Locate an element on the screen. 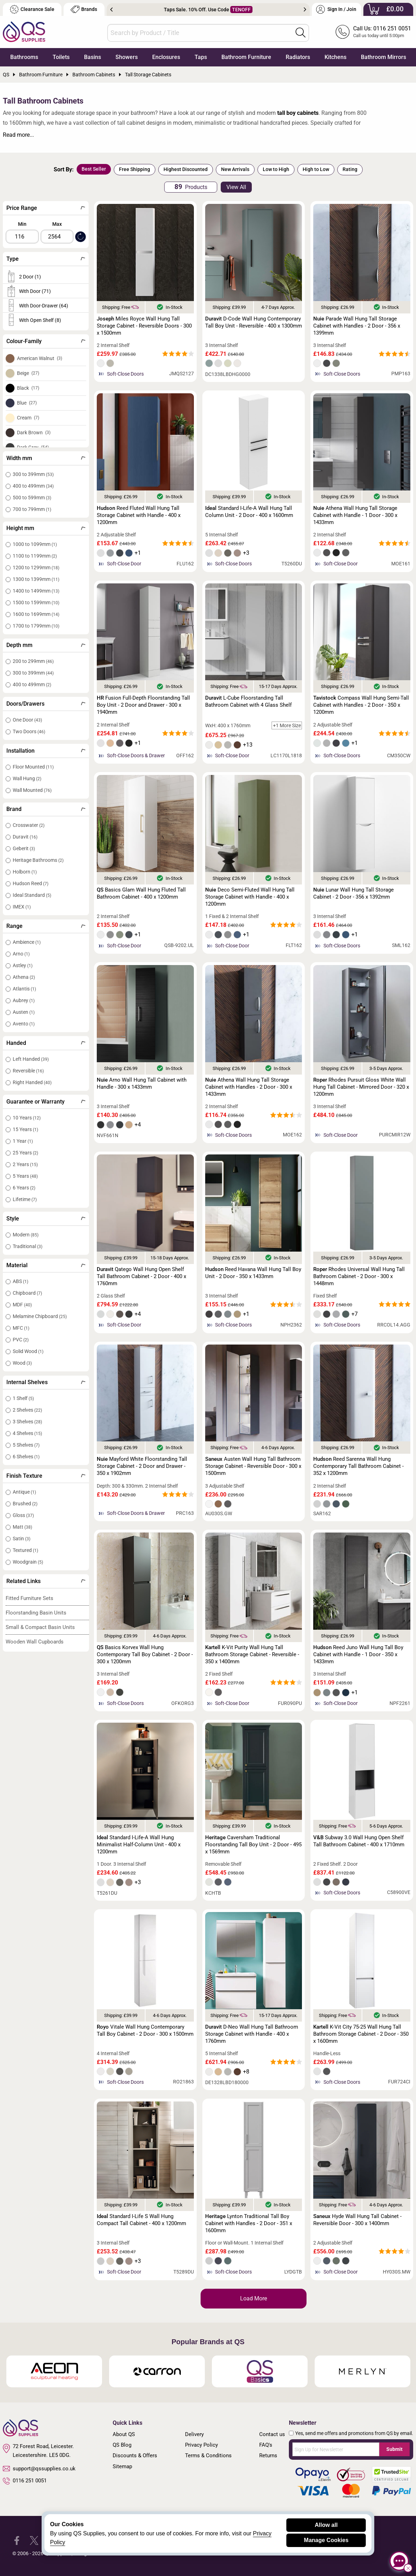 This screenshot has width=416, height=2576. Radiators is located at coordinates (298, 57).